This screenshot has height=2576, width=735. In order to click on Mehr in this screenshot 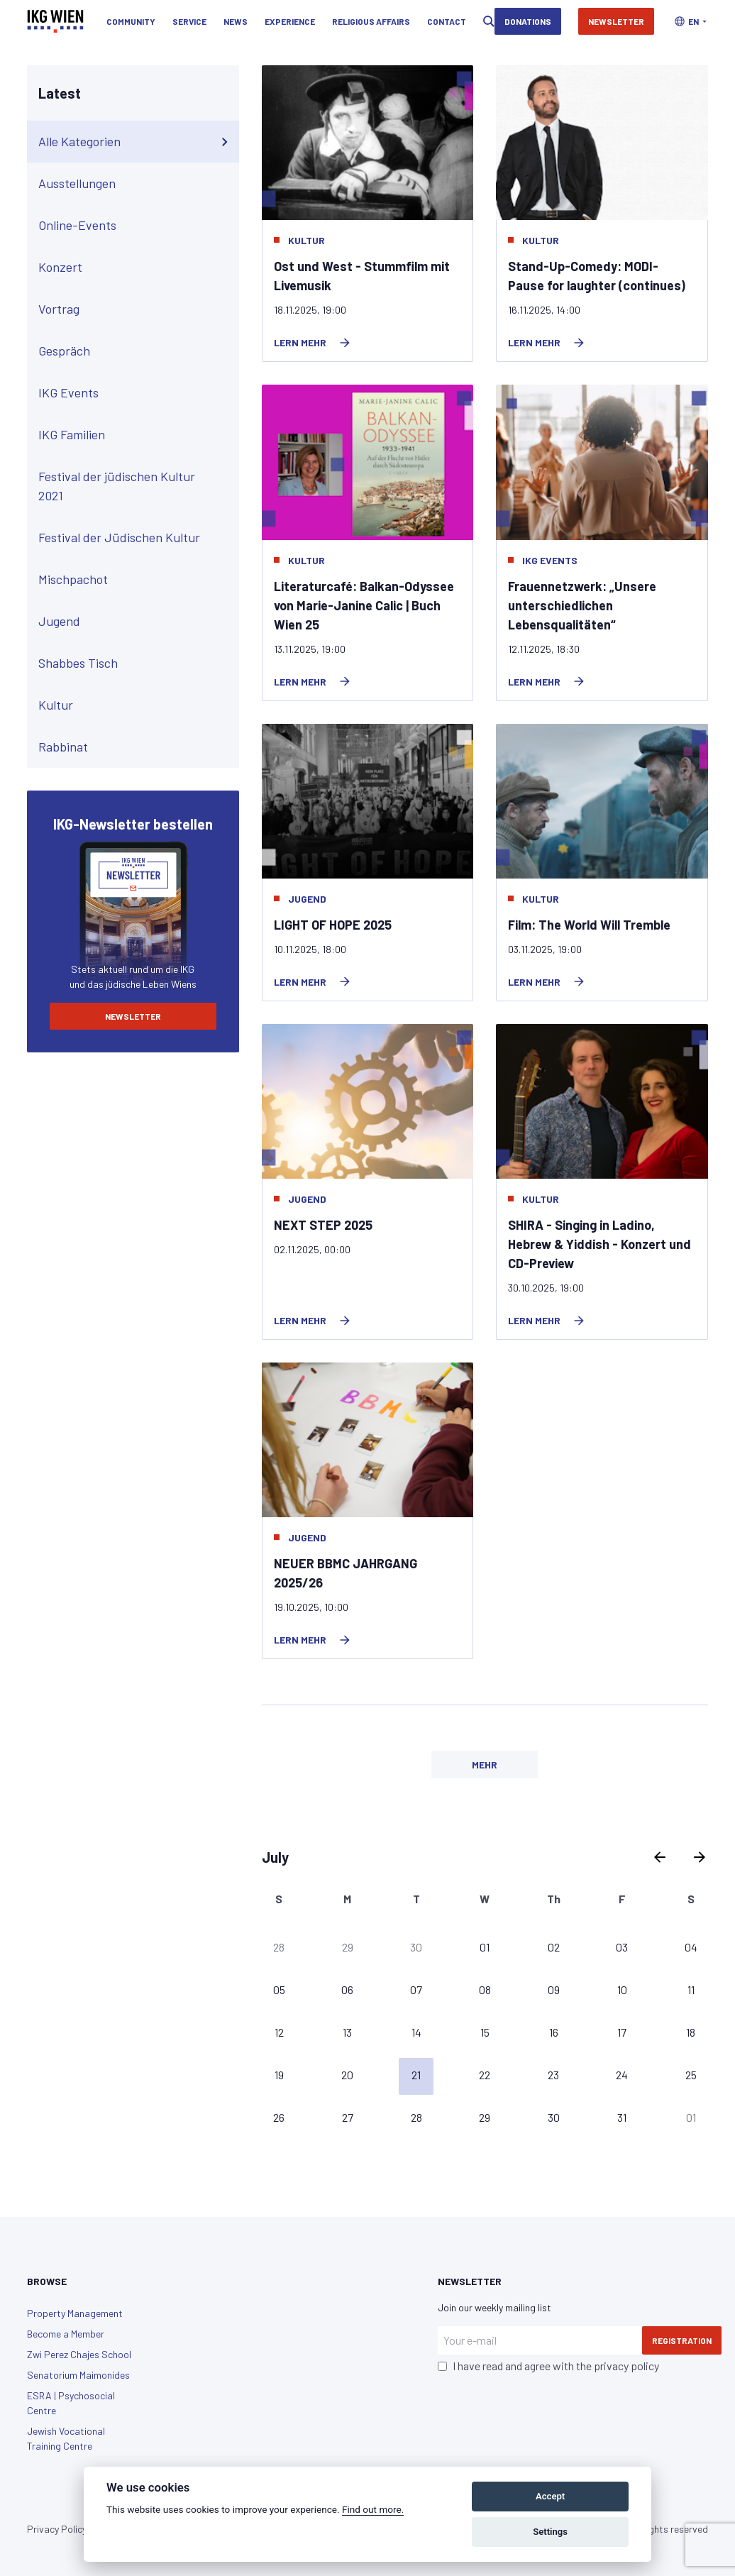, I will do `click(484, 1764)`.